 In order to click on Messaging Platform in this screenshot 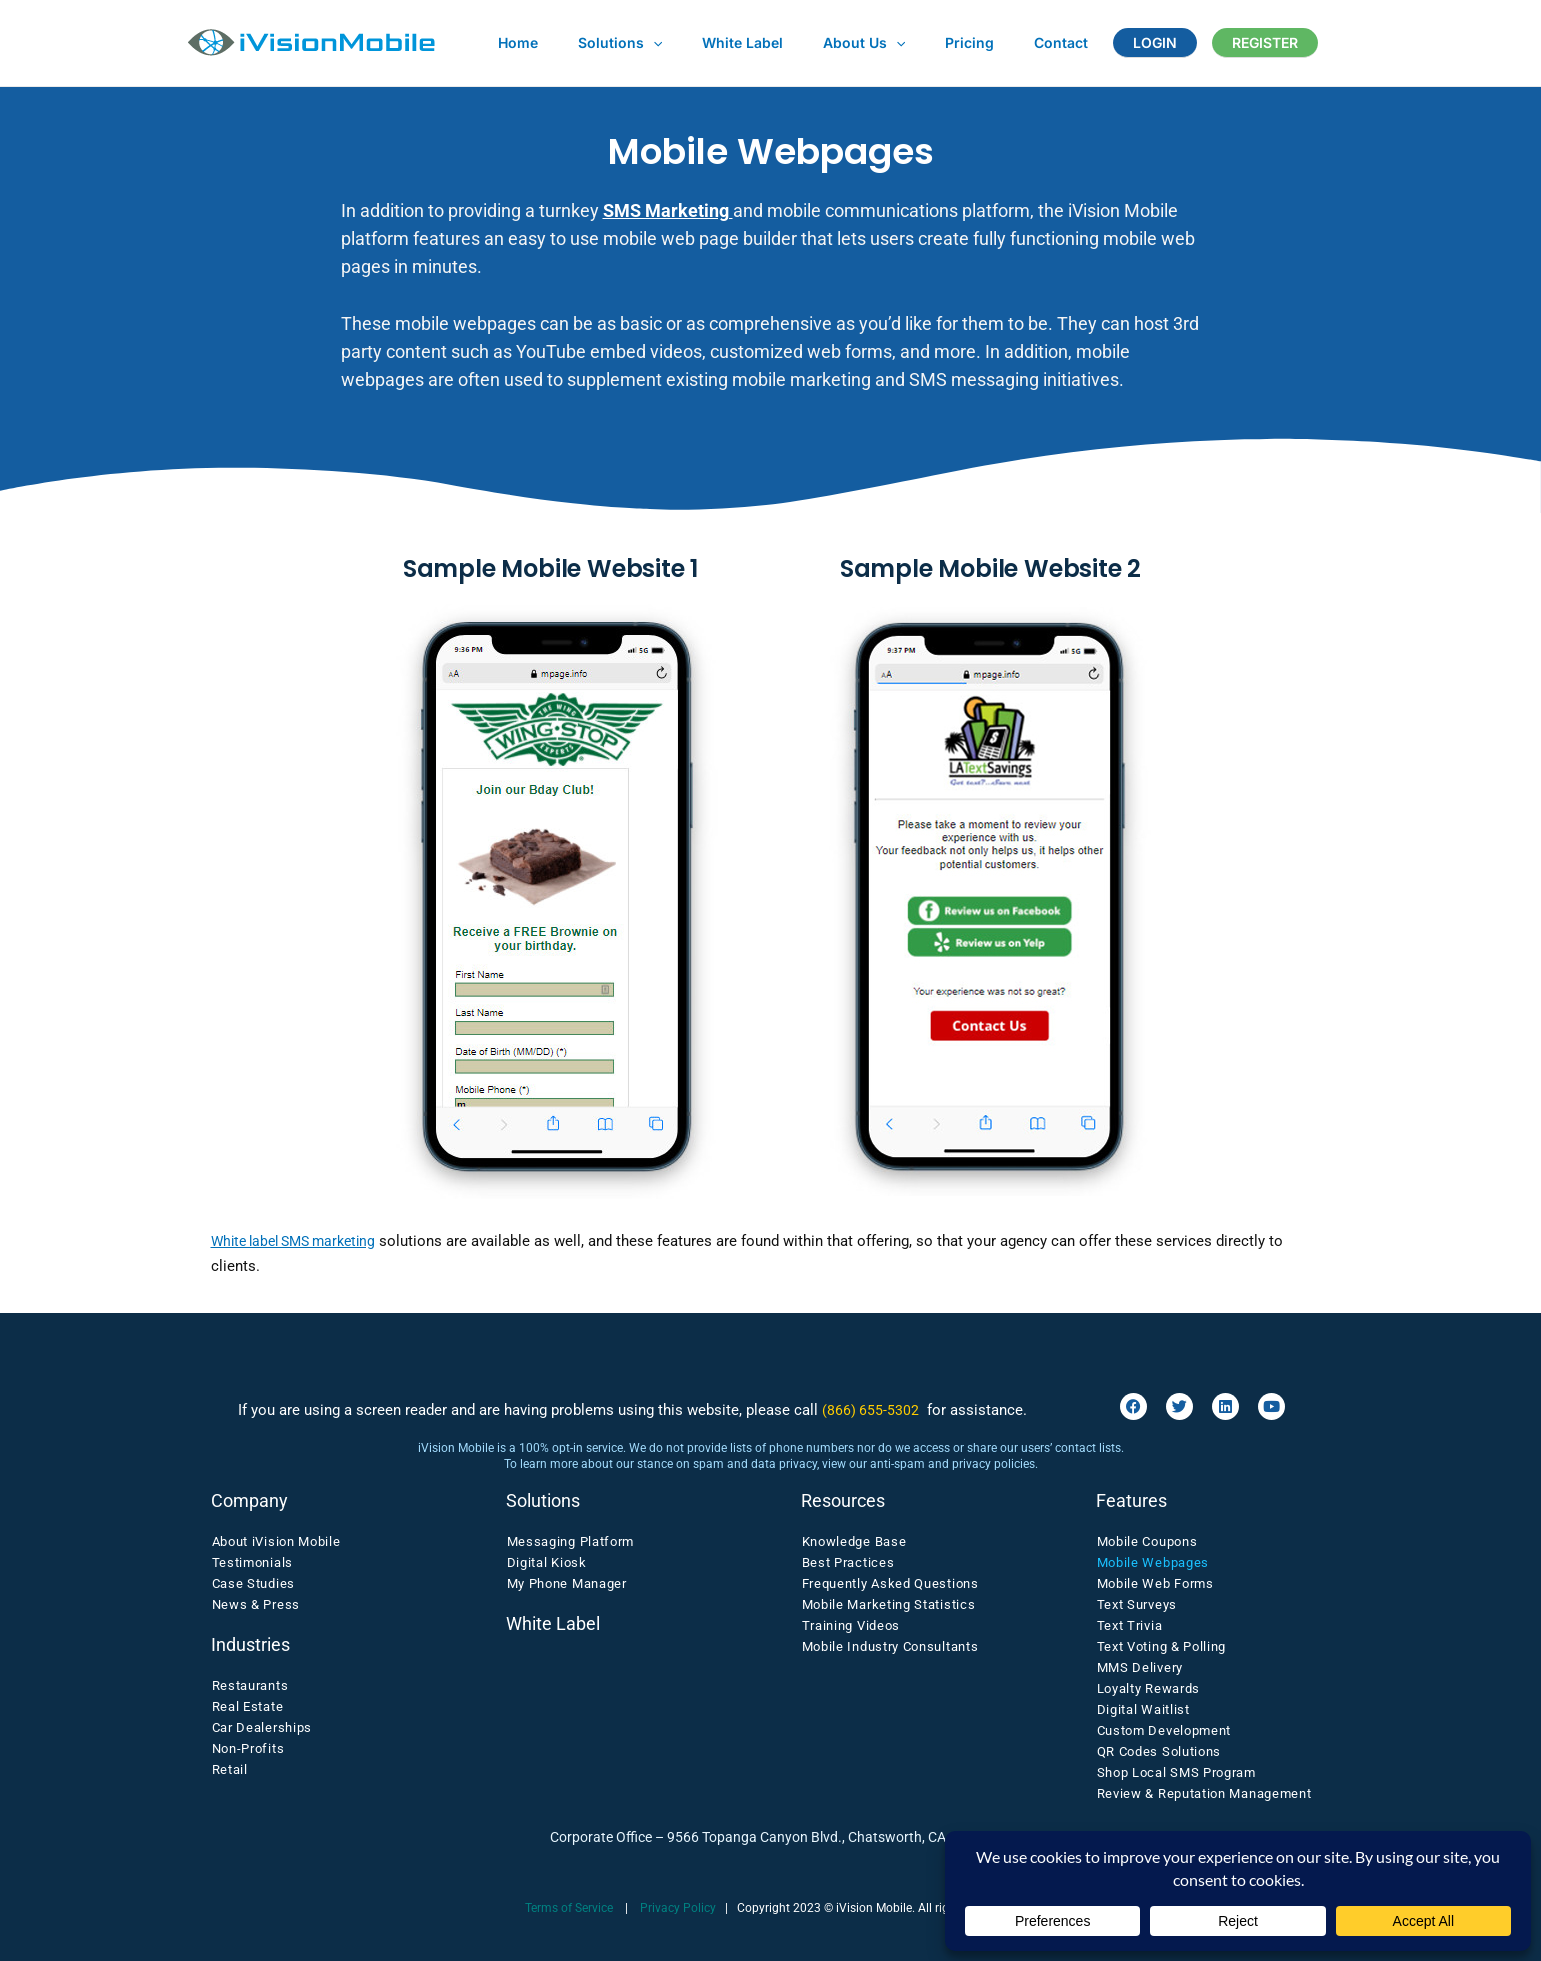, I will do `click(571, 1541)`.